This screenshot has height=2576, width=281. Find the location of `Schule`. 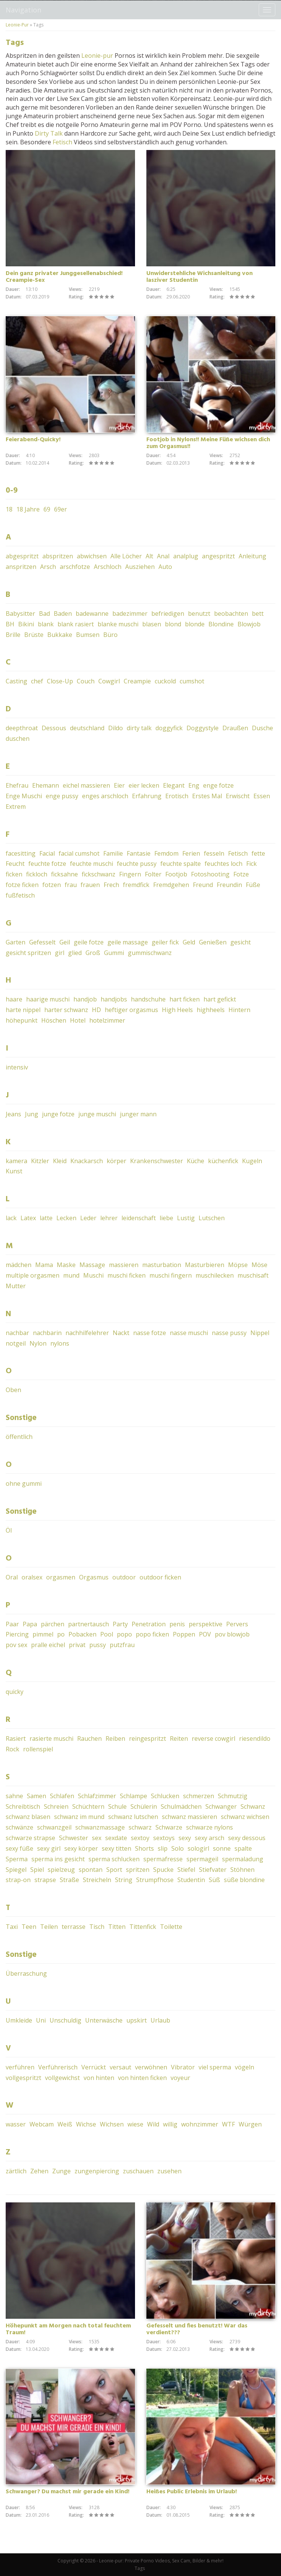

Schule is located at coordinates (117, 1806).